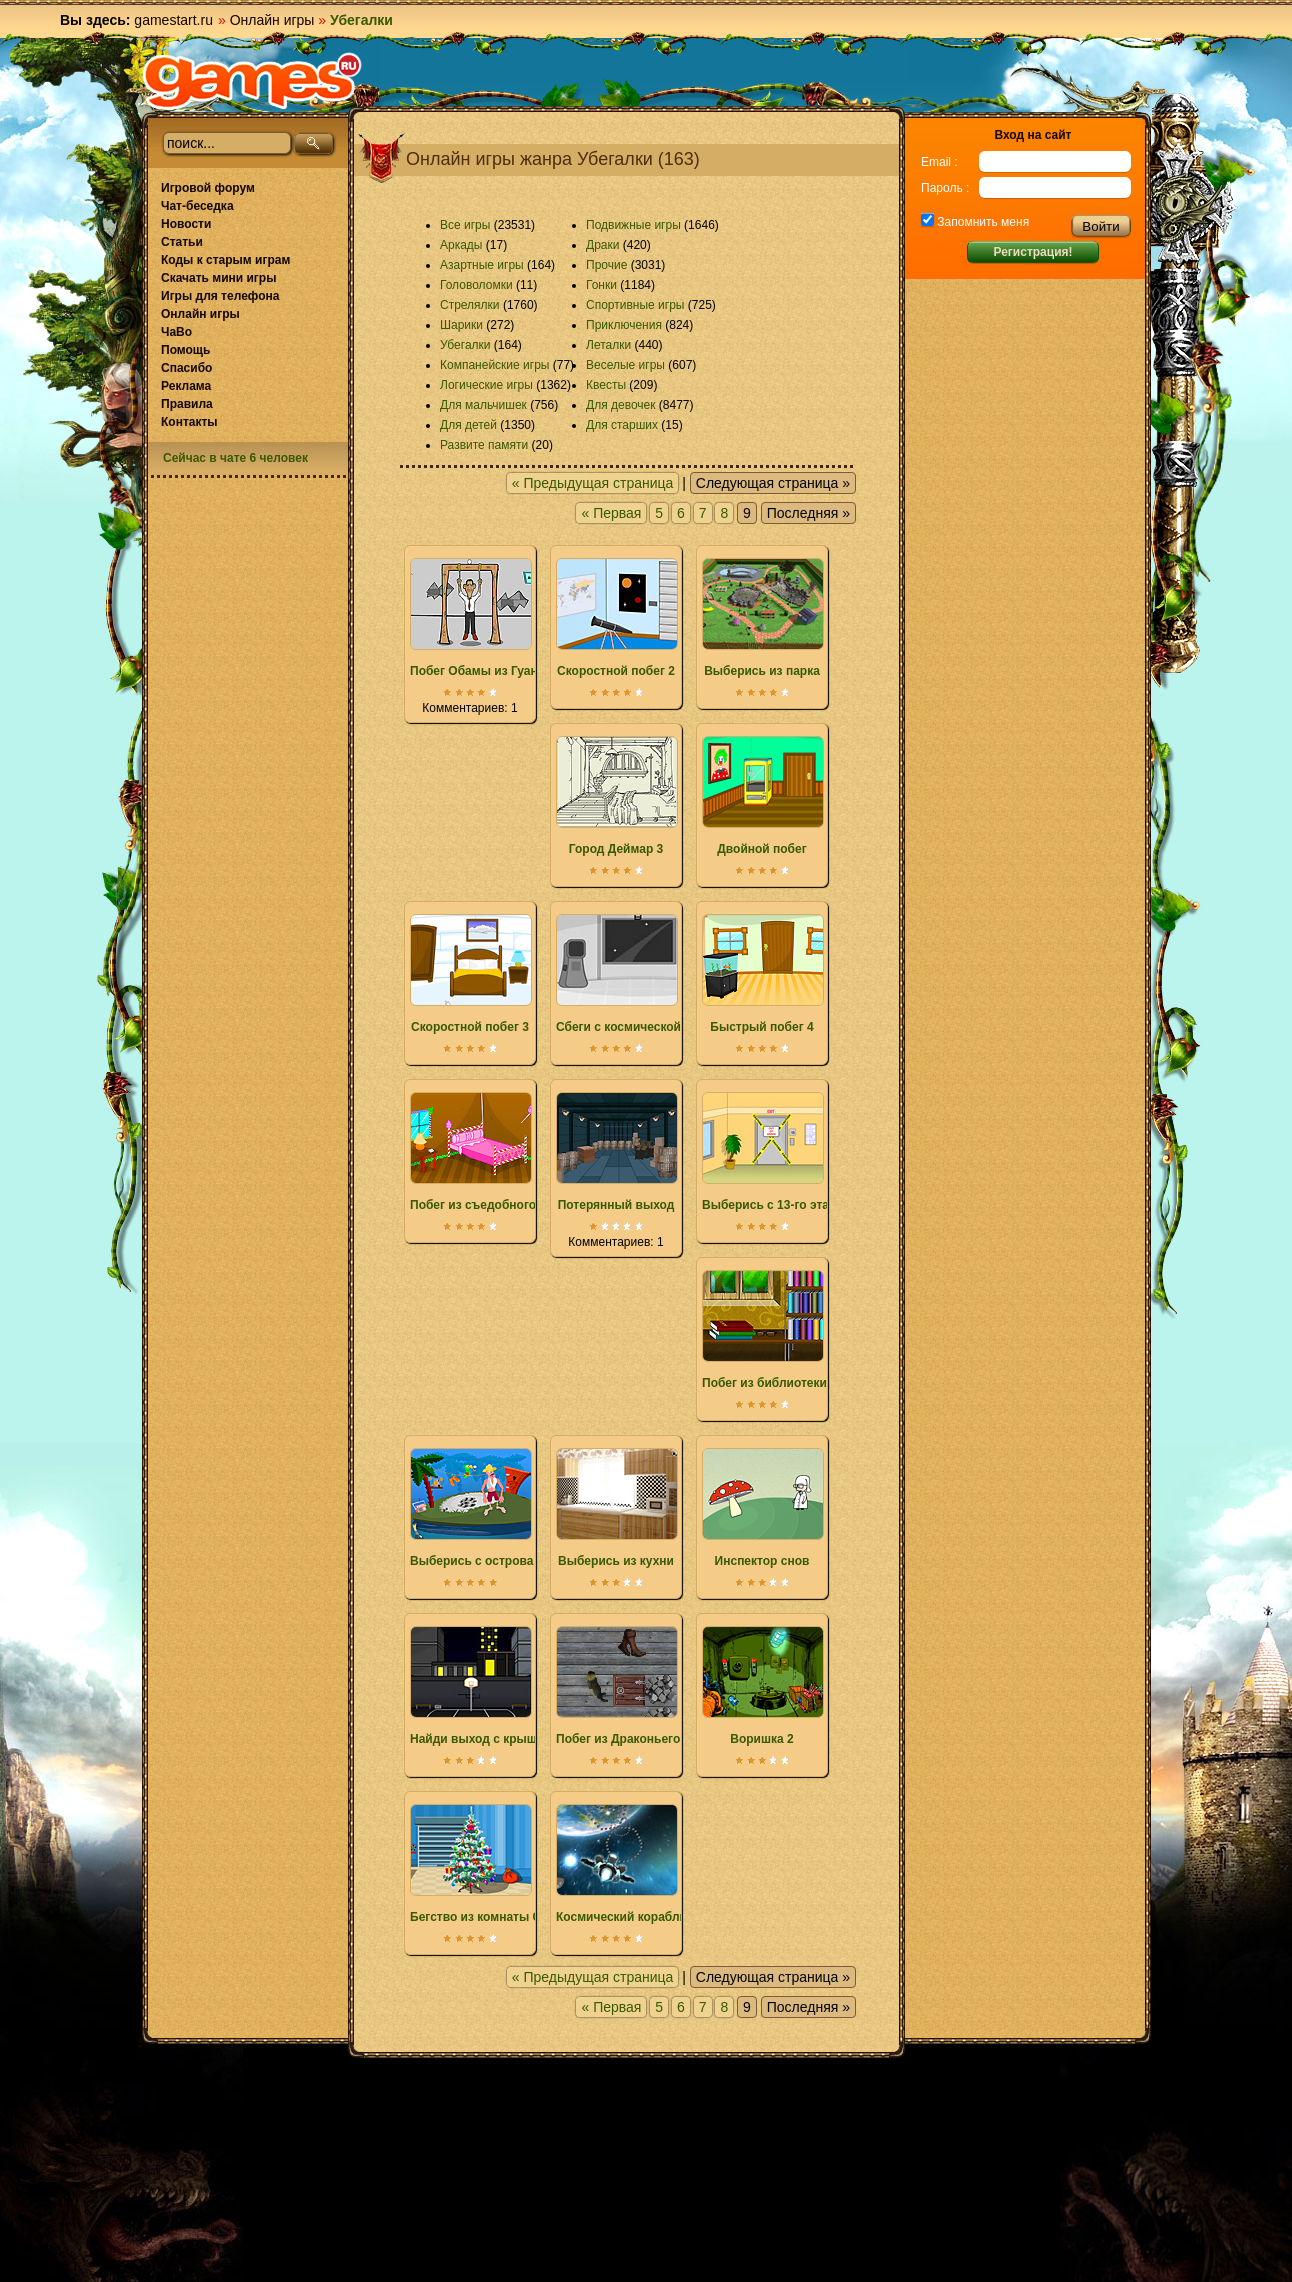 This screenshot has width=1292, height=2282. Describe the element at coordinates (482, 265) in the screenshot. I see `Азартные игры` at that location.